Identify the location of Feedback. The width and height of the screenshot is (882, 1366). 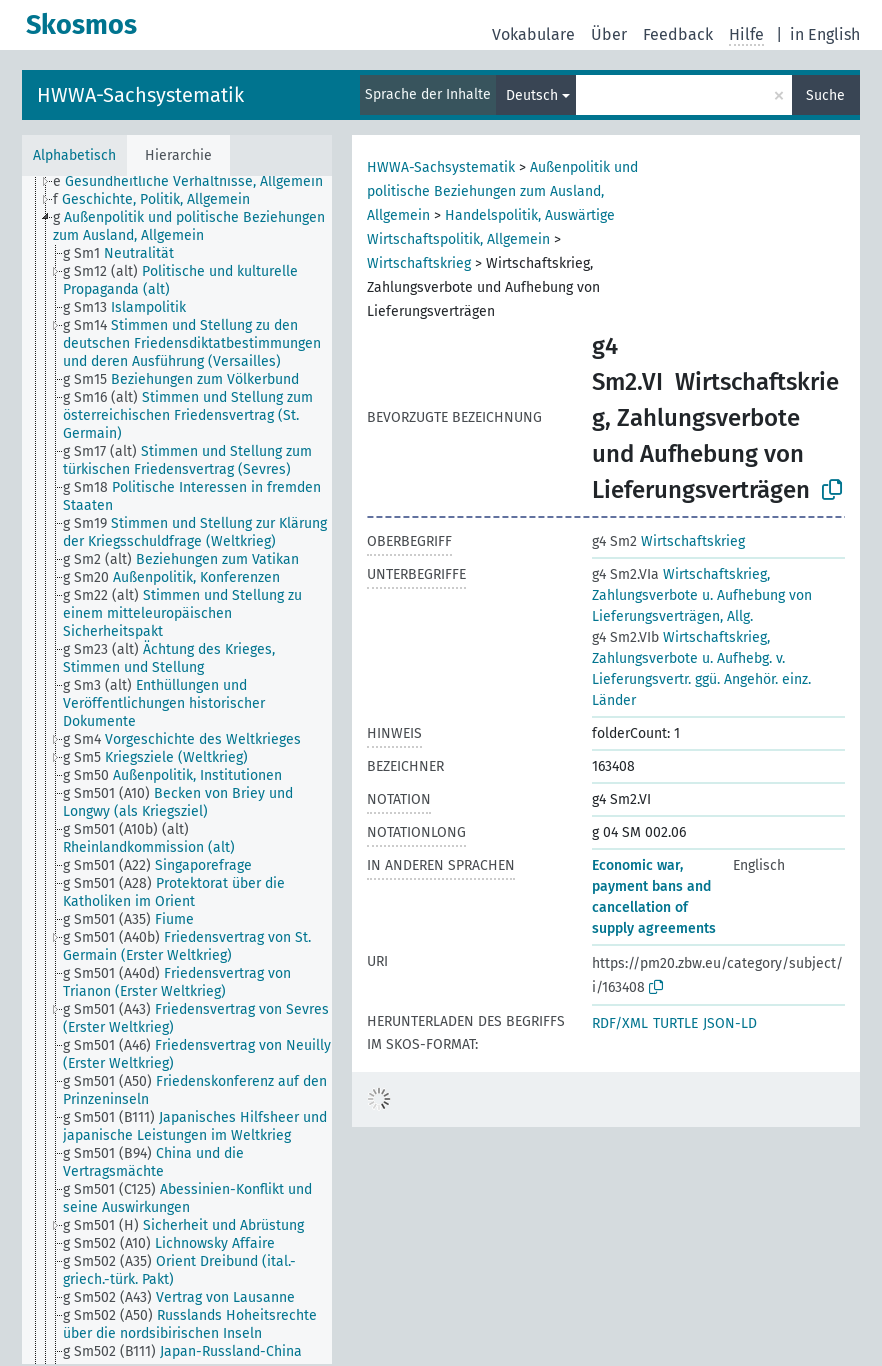
(678, 34).